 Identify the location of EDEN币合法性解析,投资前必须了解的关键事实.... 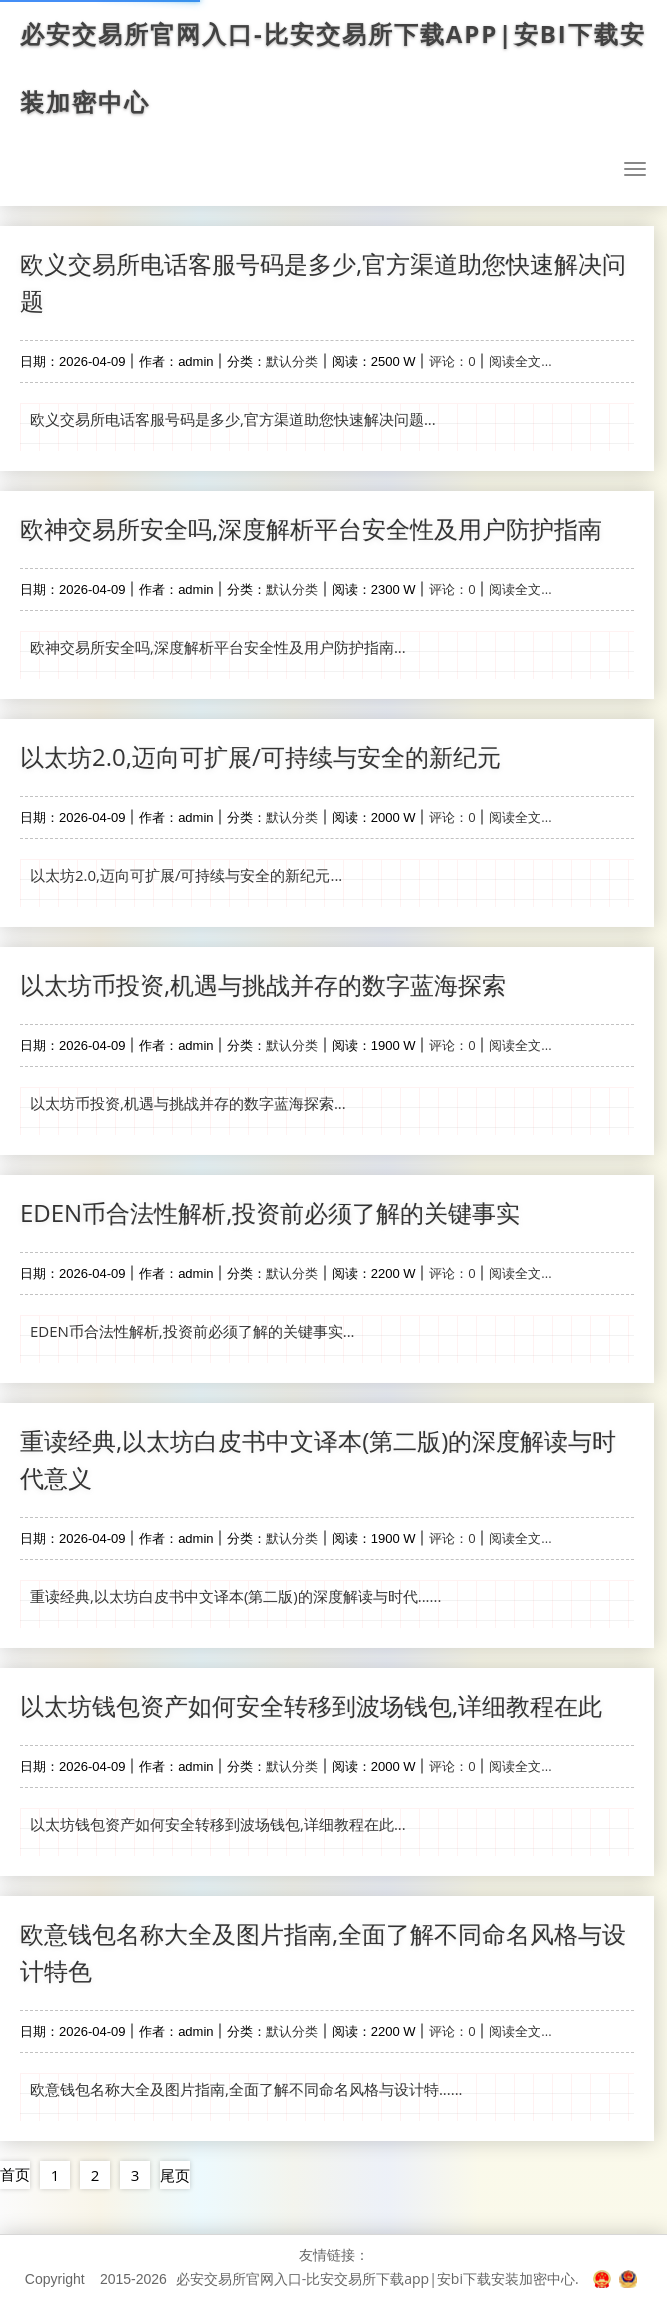
(192, 1331).